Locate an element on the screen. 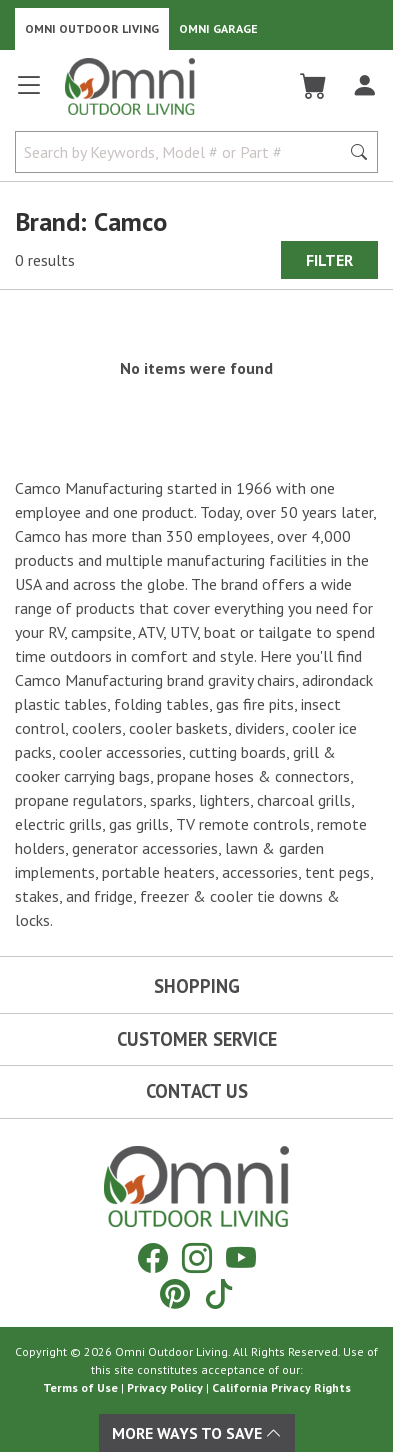 This screenshot has height=1452, width=393. 0 results [0 results for the search. Hit Enter to clear the results] is located at coordinates (45, 260).